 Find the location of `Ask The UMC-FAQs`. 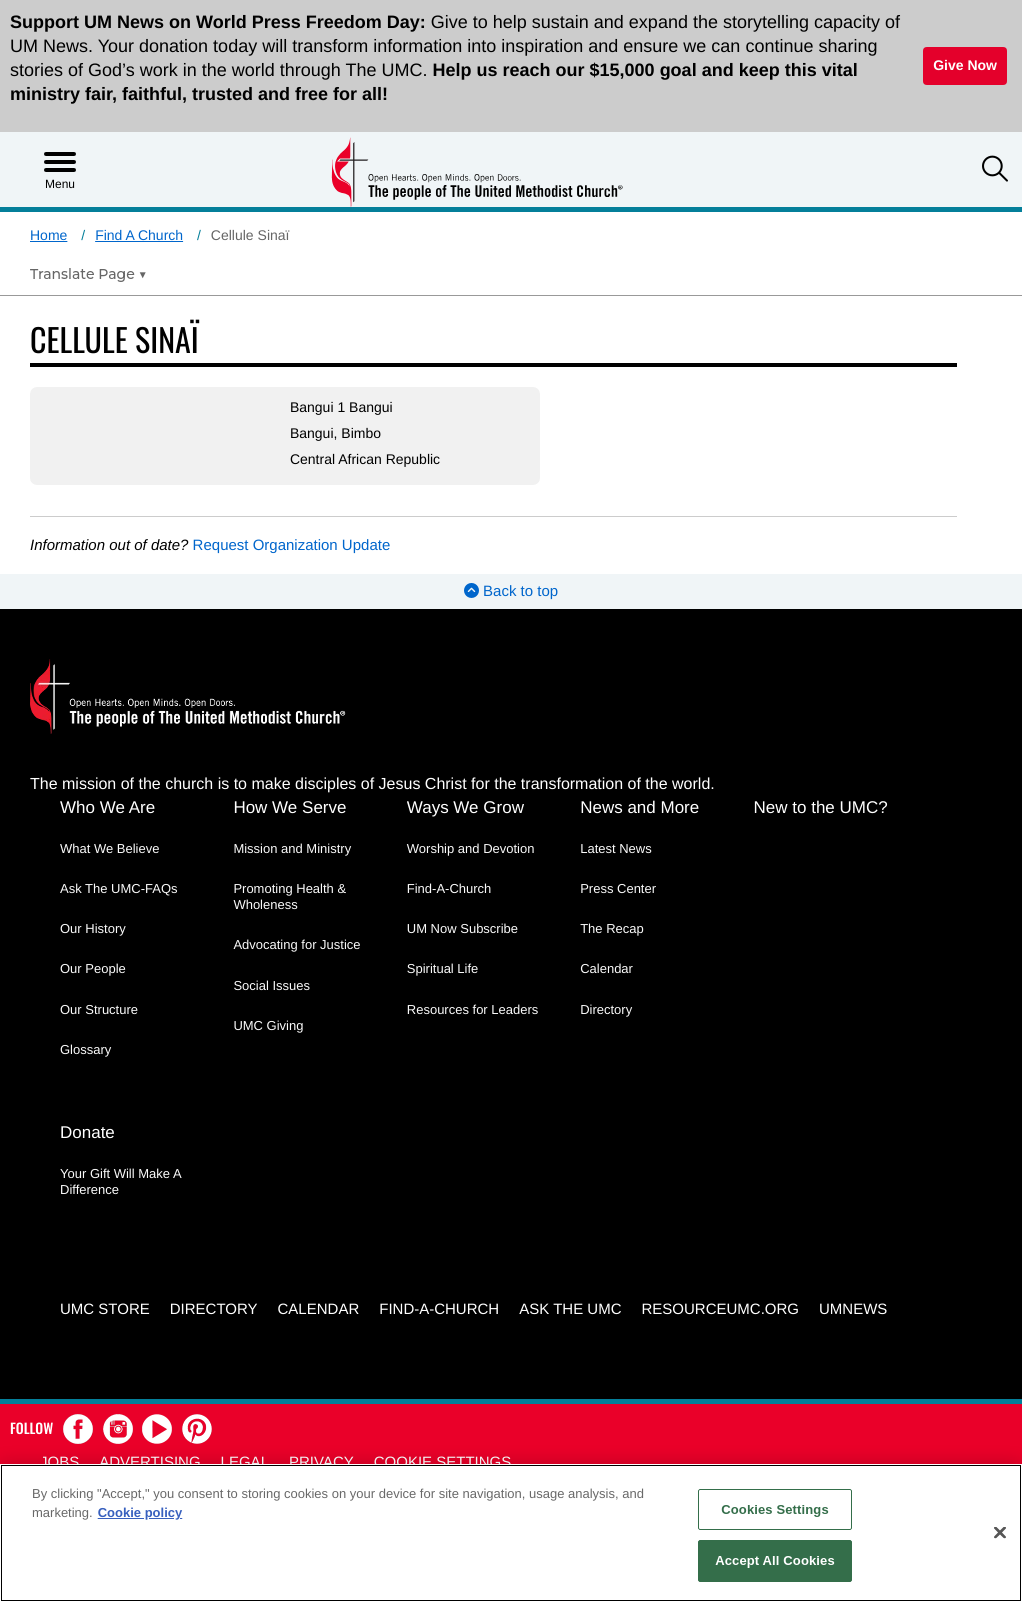

Ask The UMC-FAQs is located at coordinates (119, 888).